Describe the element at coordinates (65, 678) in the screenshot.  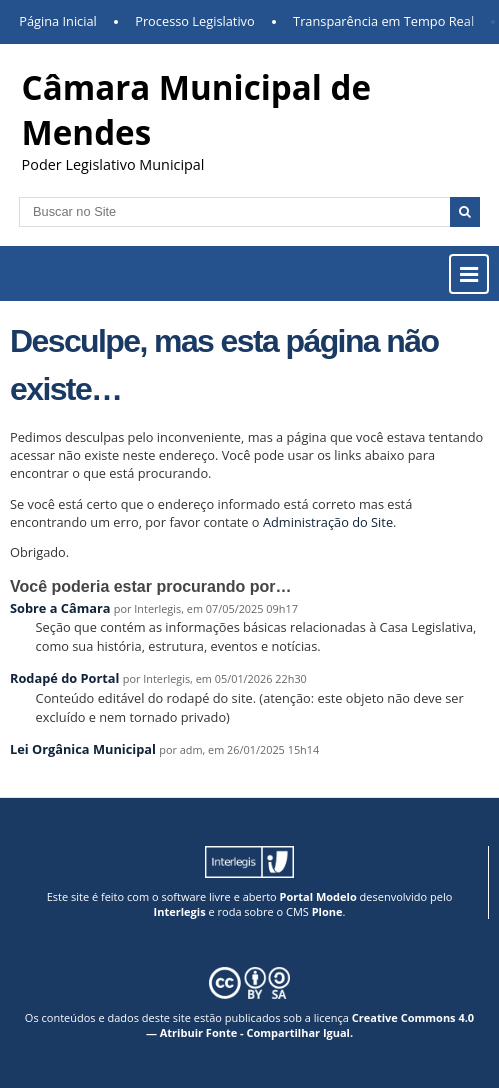
I see `Rodapé do Portal` at that location.